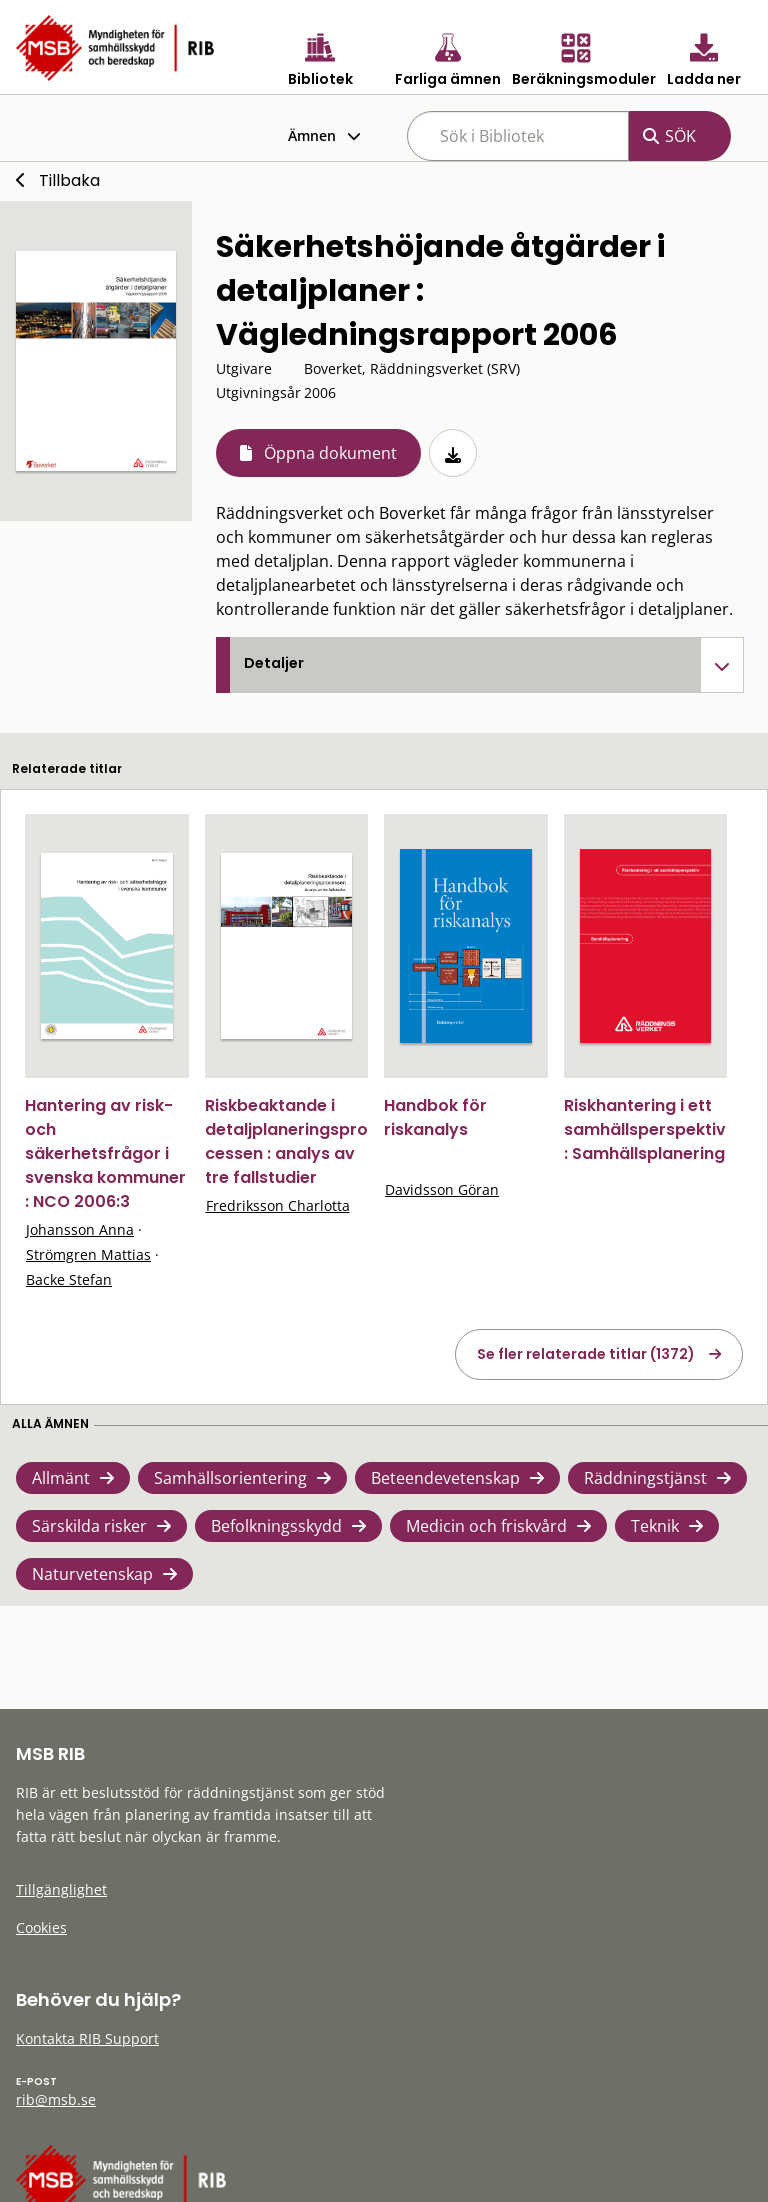 The height and width of the screenshot is (2202, 768). What do you see at coordinates (276, 1526) in the screenshot?
I see `Befolkningsskydd` at bounding box center [276, 1526].